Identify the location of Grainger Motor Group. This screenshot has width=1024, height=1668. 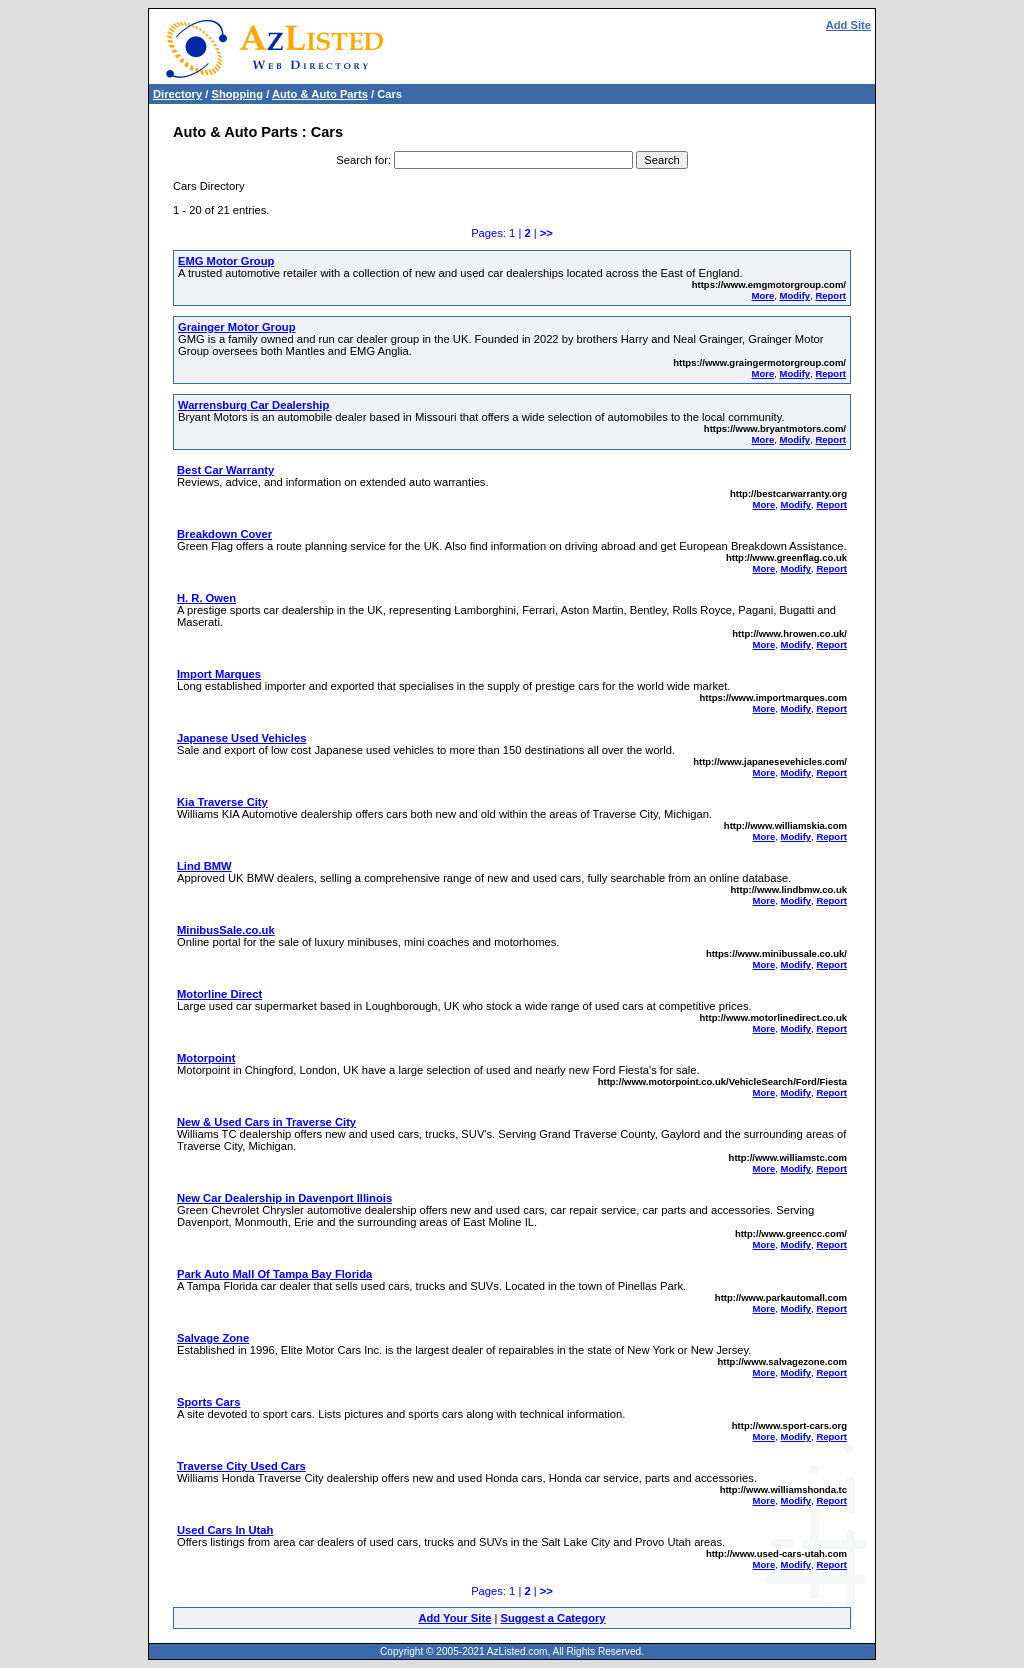
(236, 327).